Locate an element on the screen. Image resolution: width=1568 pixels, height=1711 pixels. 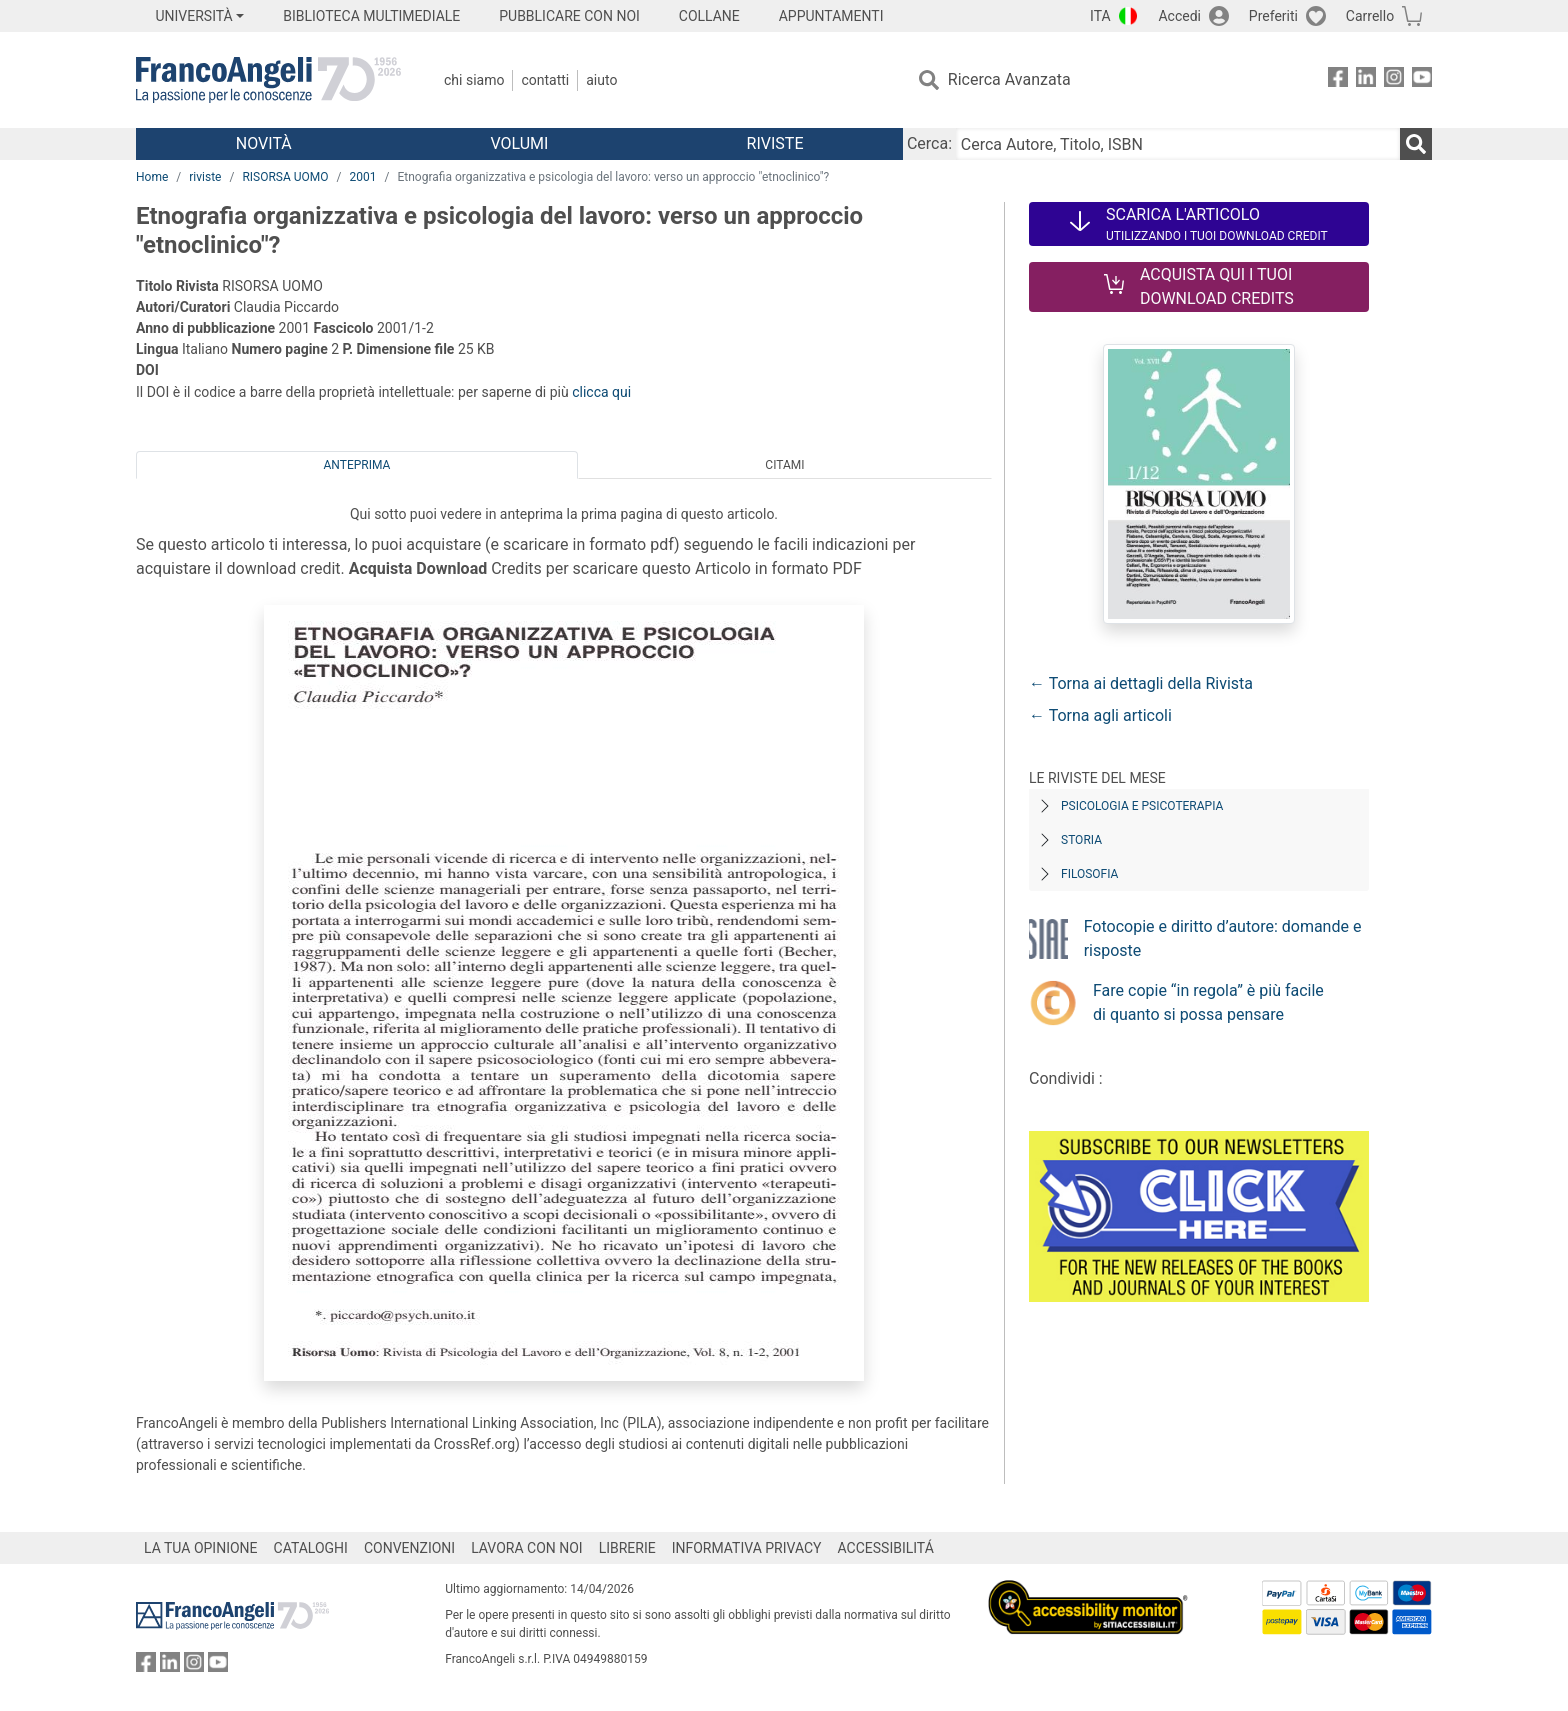
Carrello is located at coordinates (1370, 16).